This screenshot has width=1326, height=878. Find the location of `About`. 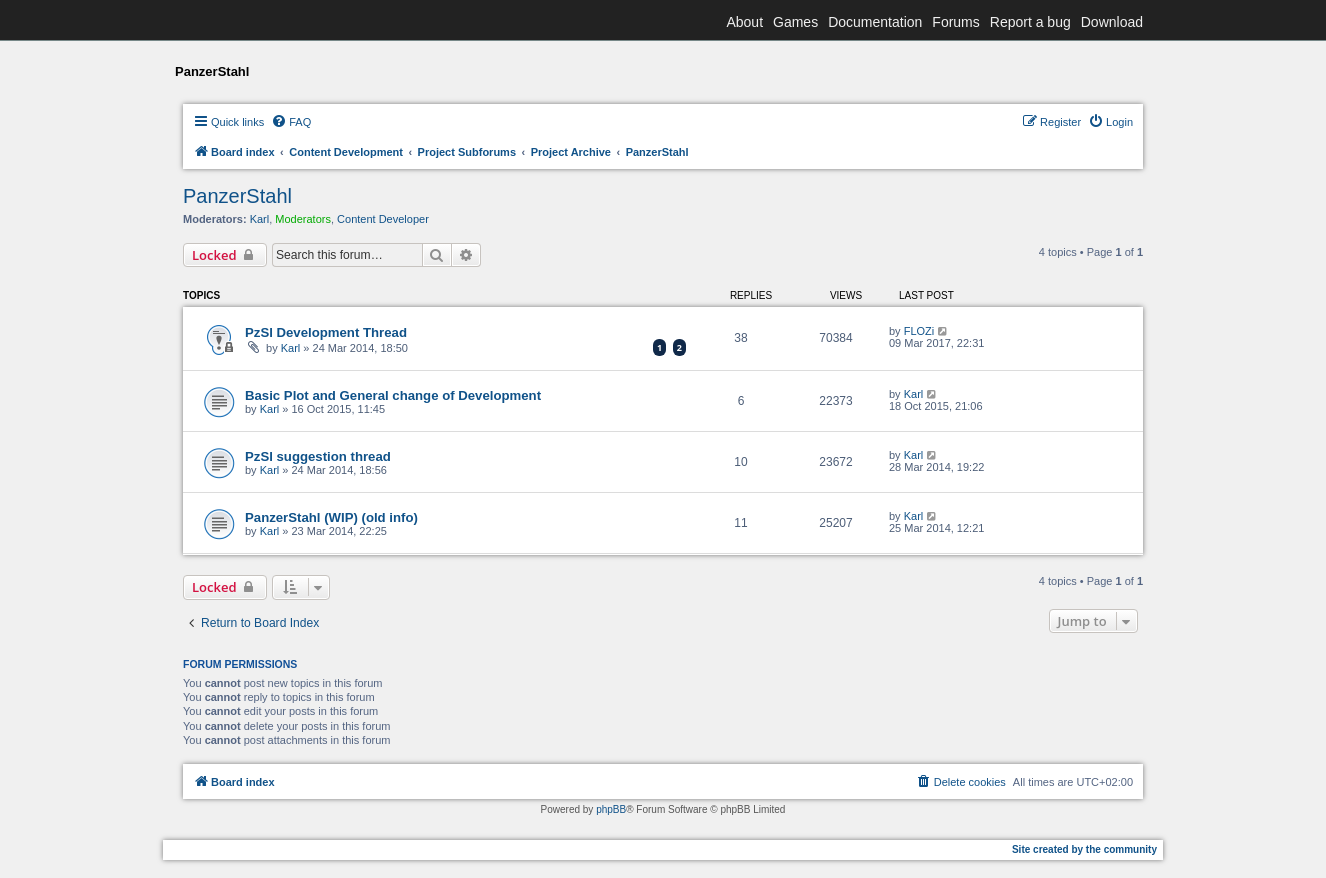

About is located at coordinates (744, 22).